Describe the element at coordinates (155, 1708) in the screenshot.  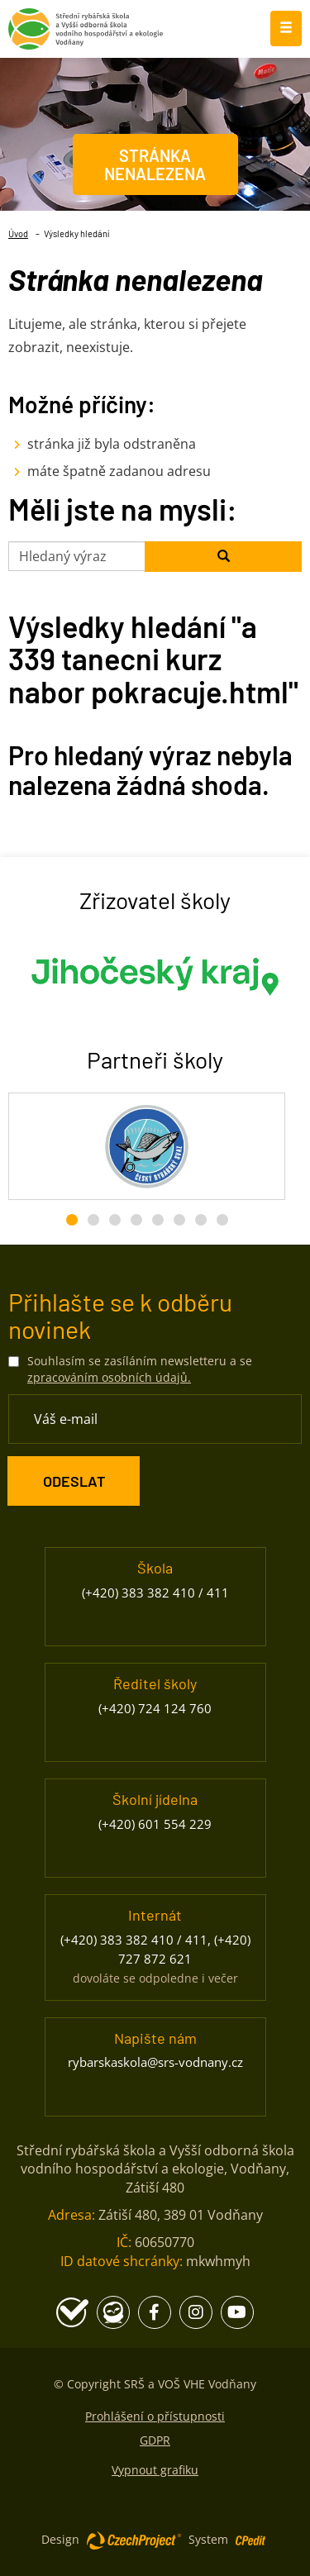
I see `(+420) 724 124 760 [Zavolejte nám na číslo (+420) 724 124 760]` at that location.